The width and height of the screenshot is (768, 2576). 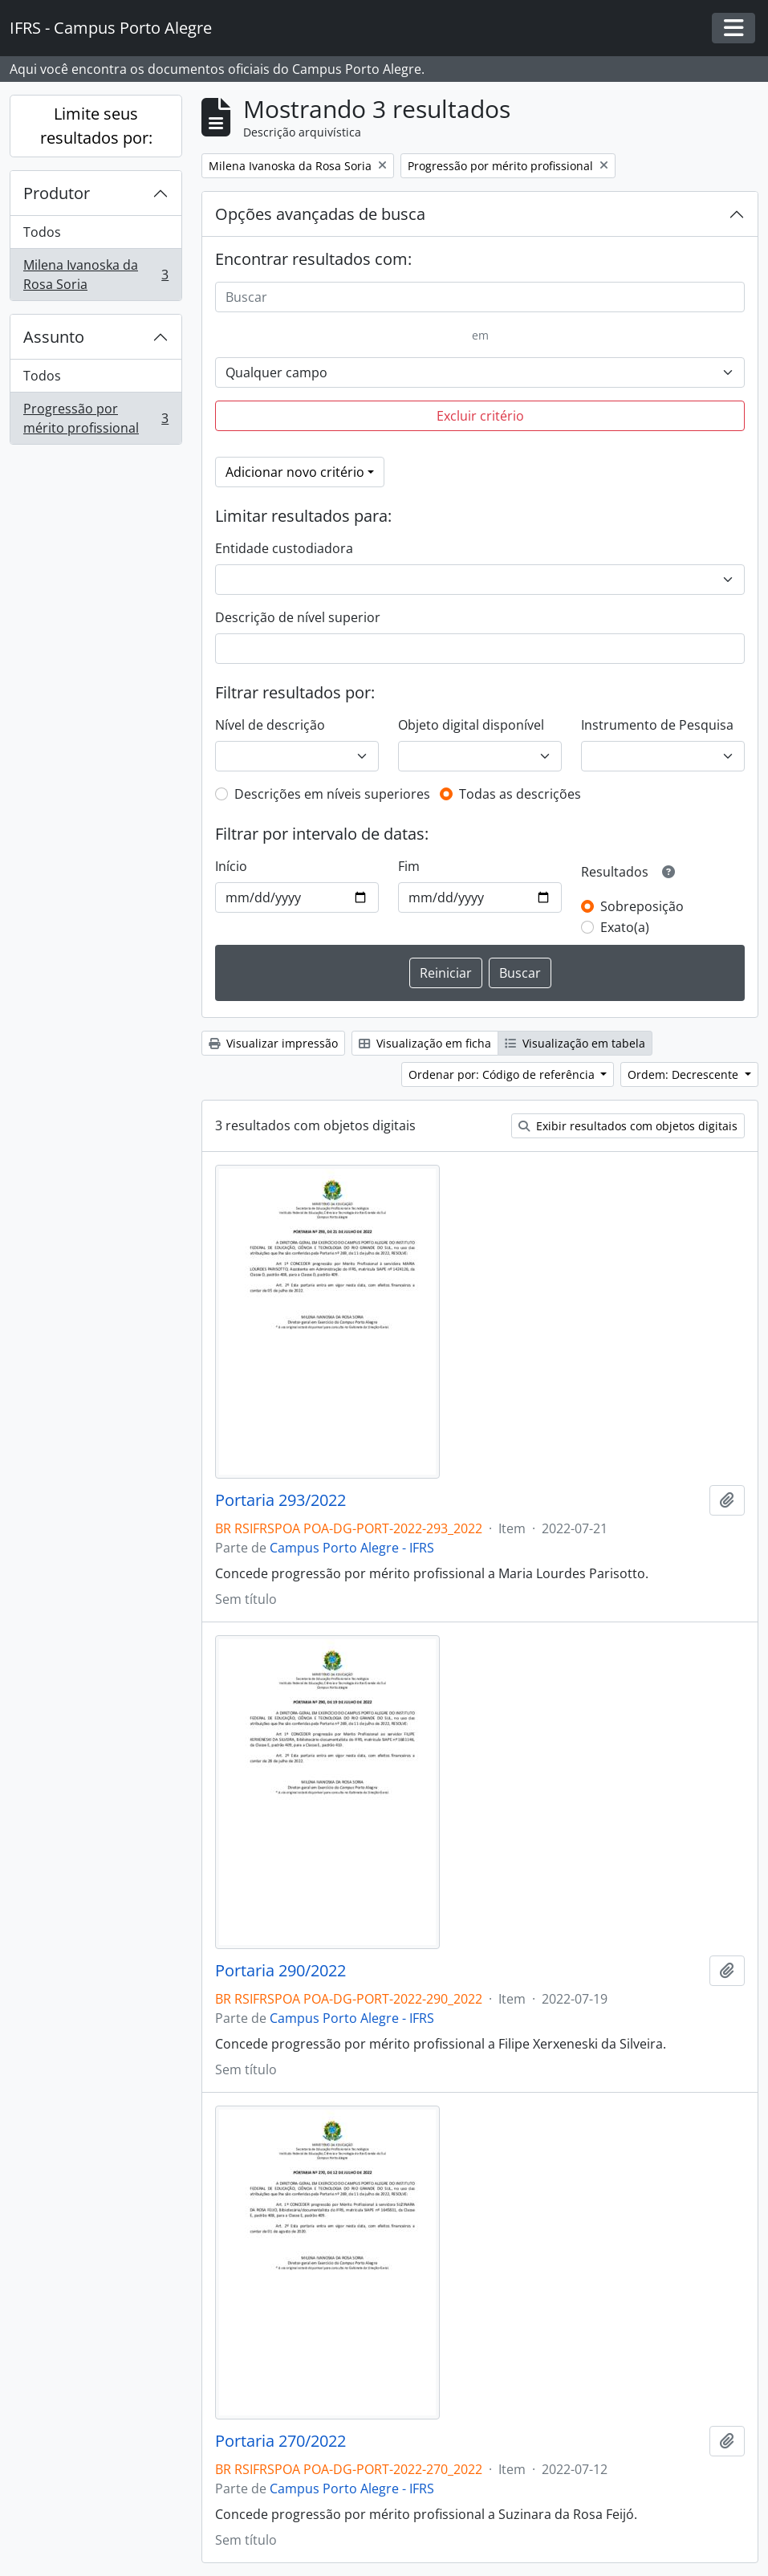 I want to click on Progressão por mérito profissional, so click(x=95, y=418).